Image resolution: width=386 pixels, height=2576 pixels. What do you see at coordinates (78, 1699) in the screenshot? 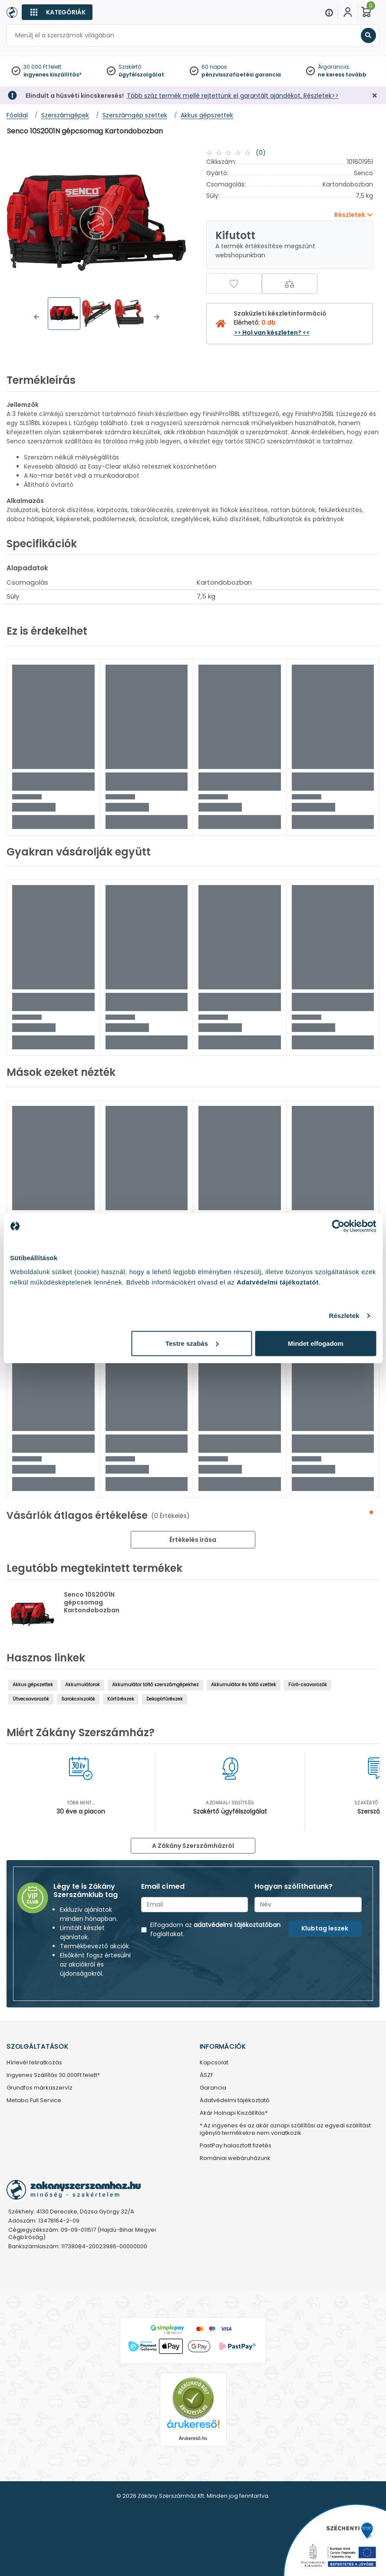
I see `Sarokcsiszolók` at bounding box center [78, 1699].